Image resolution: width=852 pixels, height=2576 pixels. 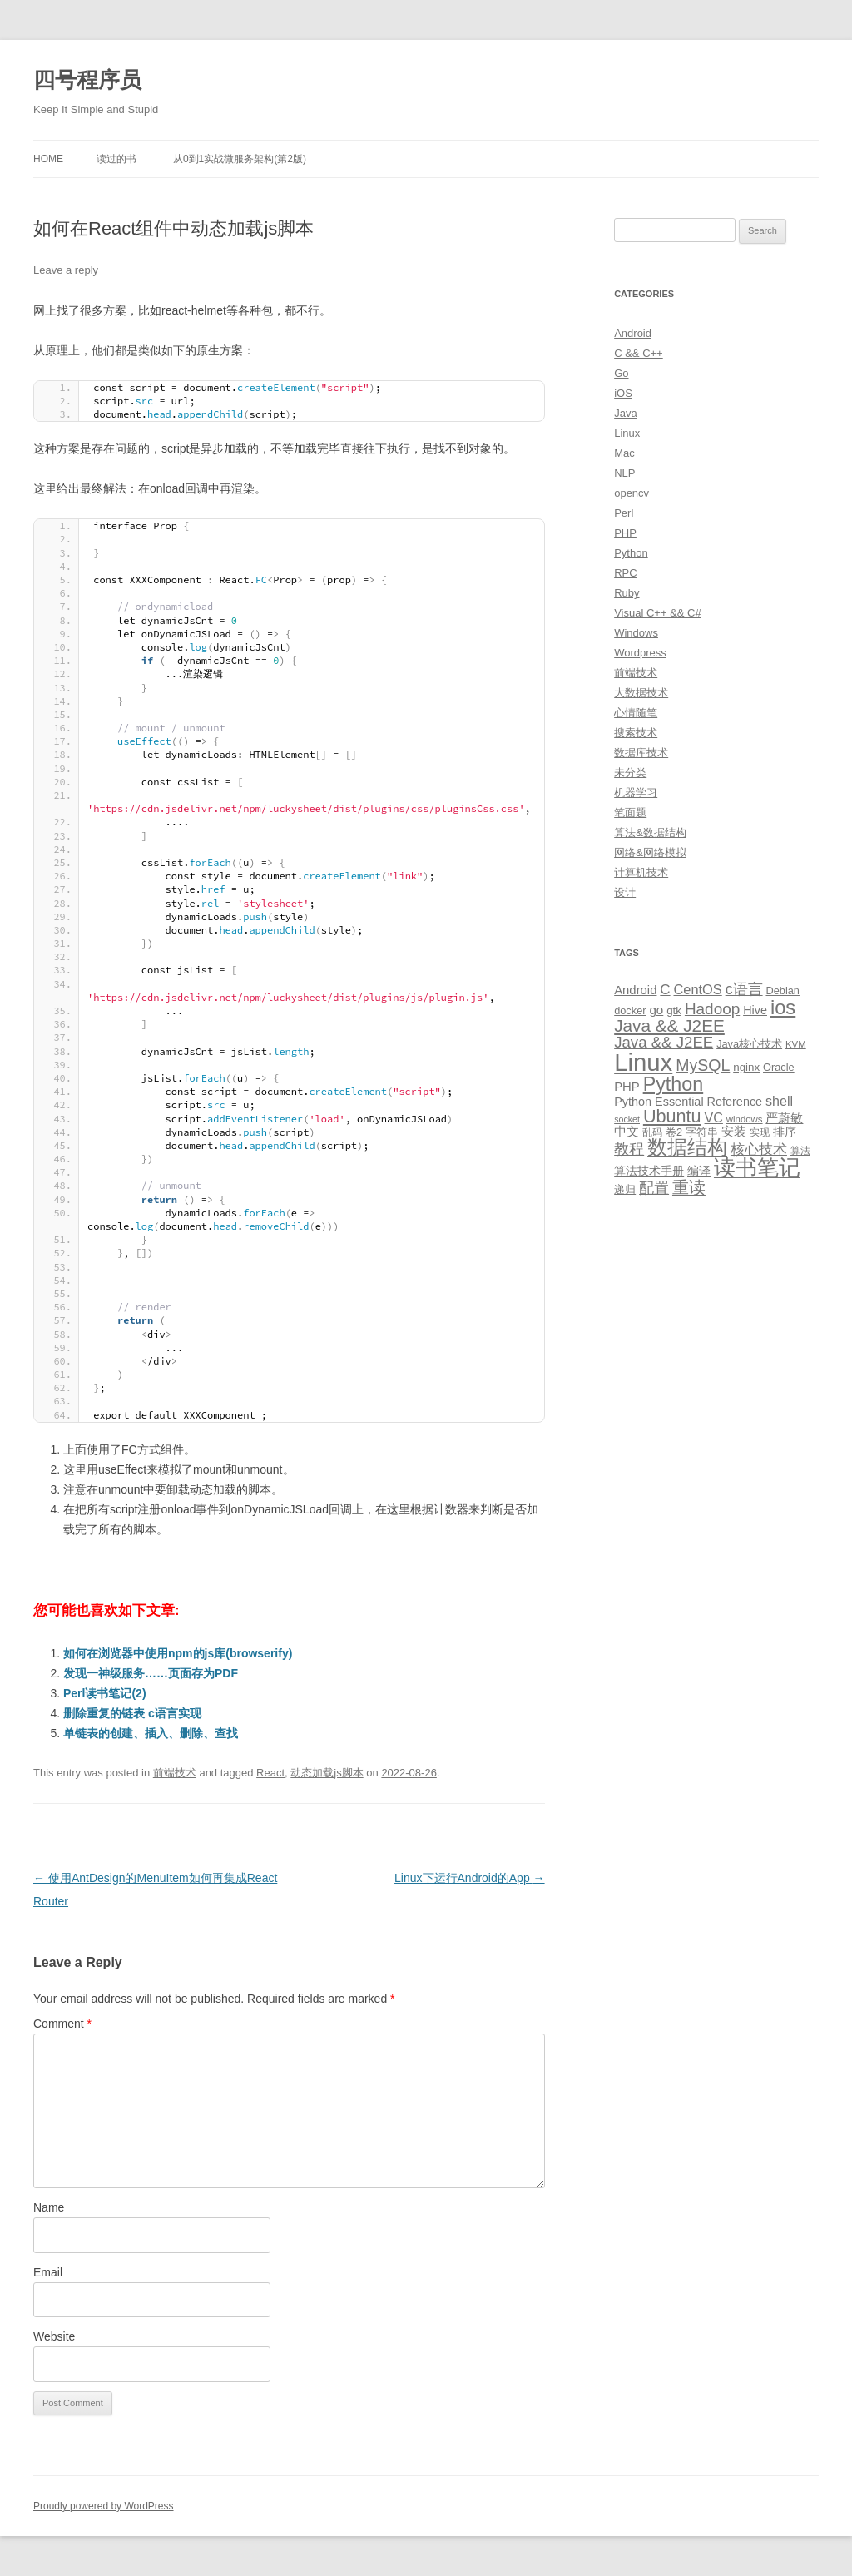 What do you see at coordinates (177, 1653) in the screenshot?
I see `如何在浏览器中使用npm的js库(browserify)` at bounding box center [177, 1653].